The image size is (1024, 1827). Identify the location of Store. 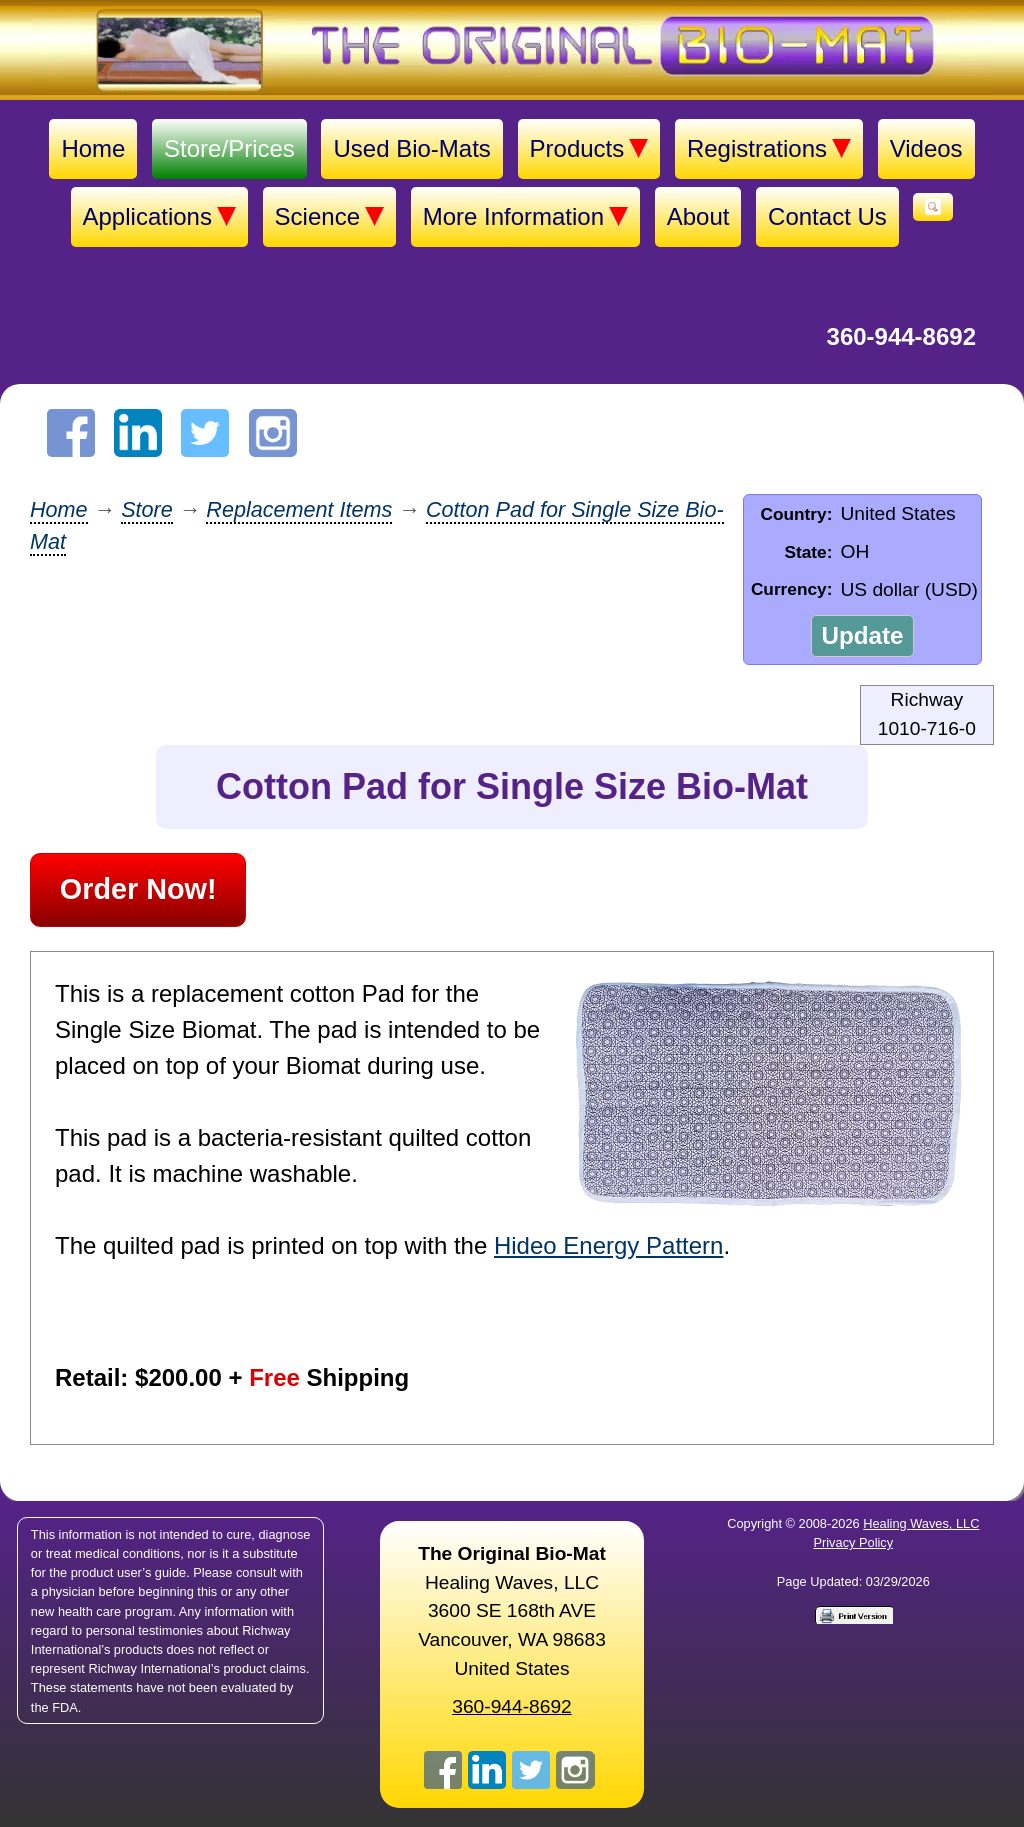
(147, 509).